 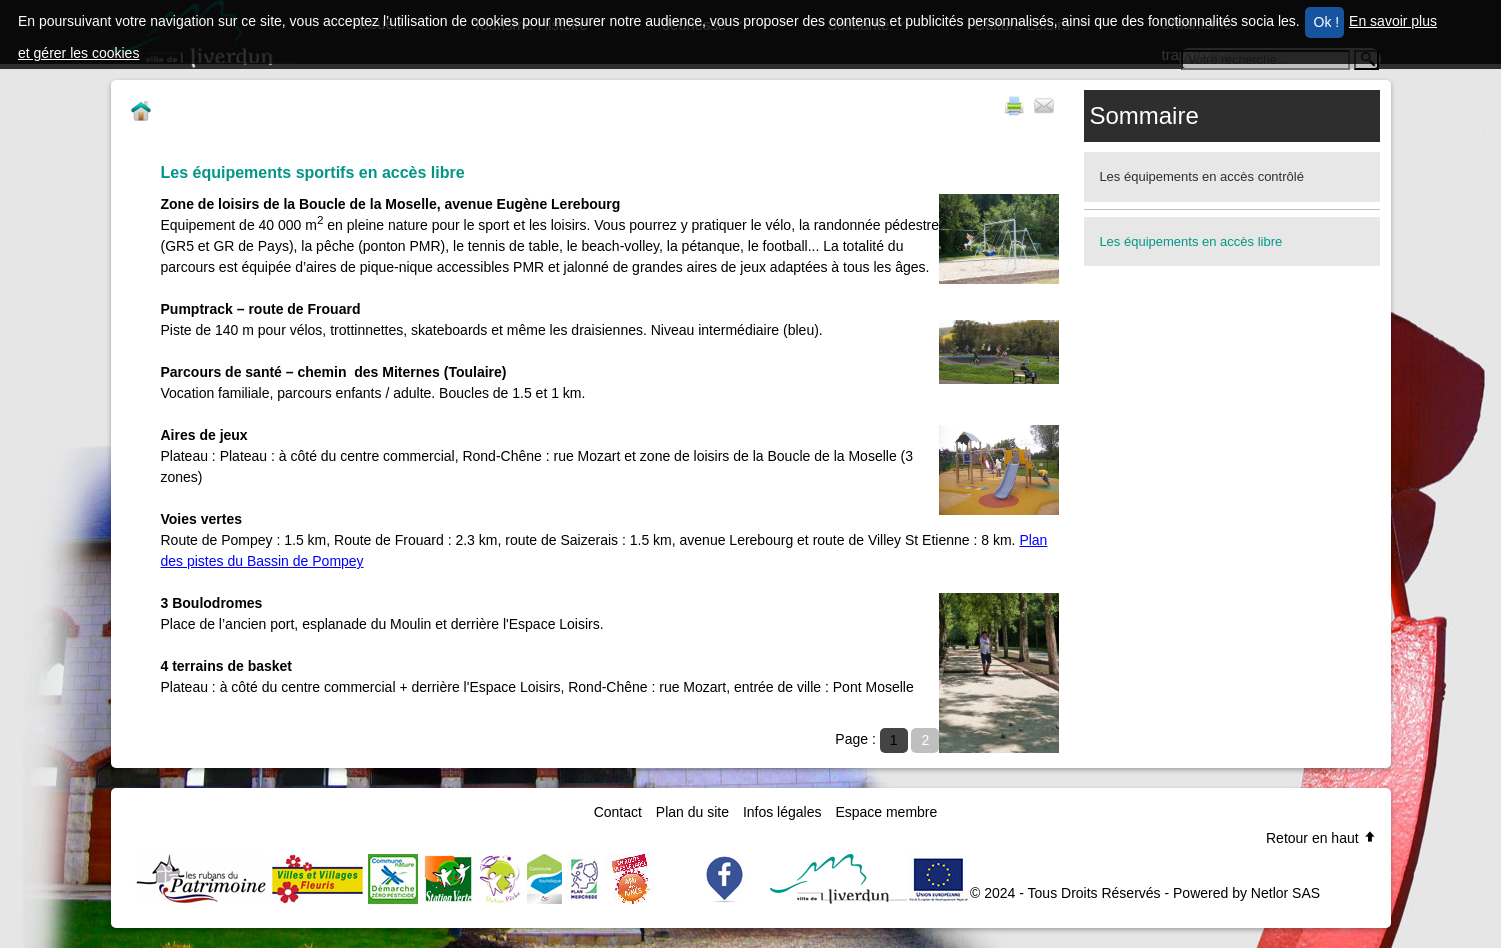 I want to click on Contact, so click(x=618, y=812).